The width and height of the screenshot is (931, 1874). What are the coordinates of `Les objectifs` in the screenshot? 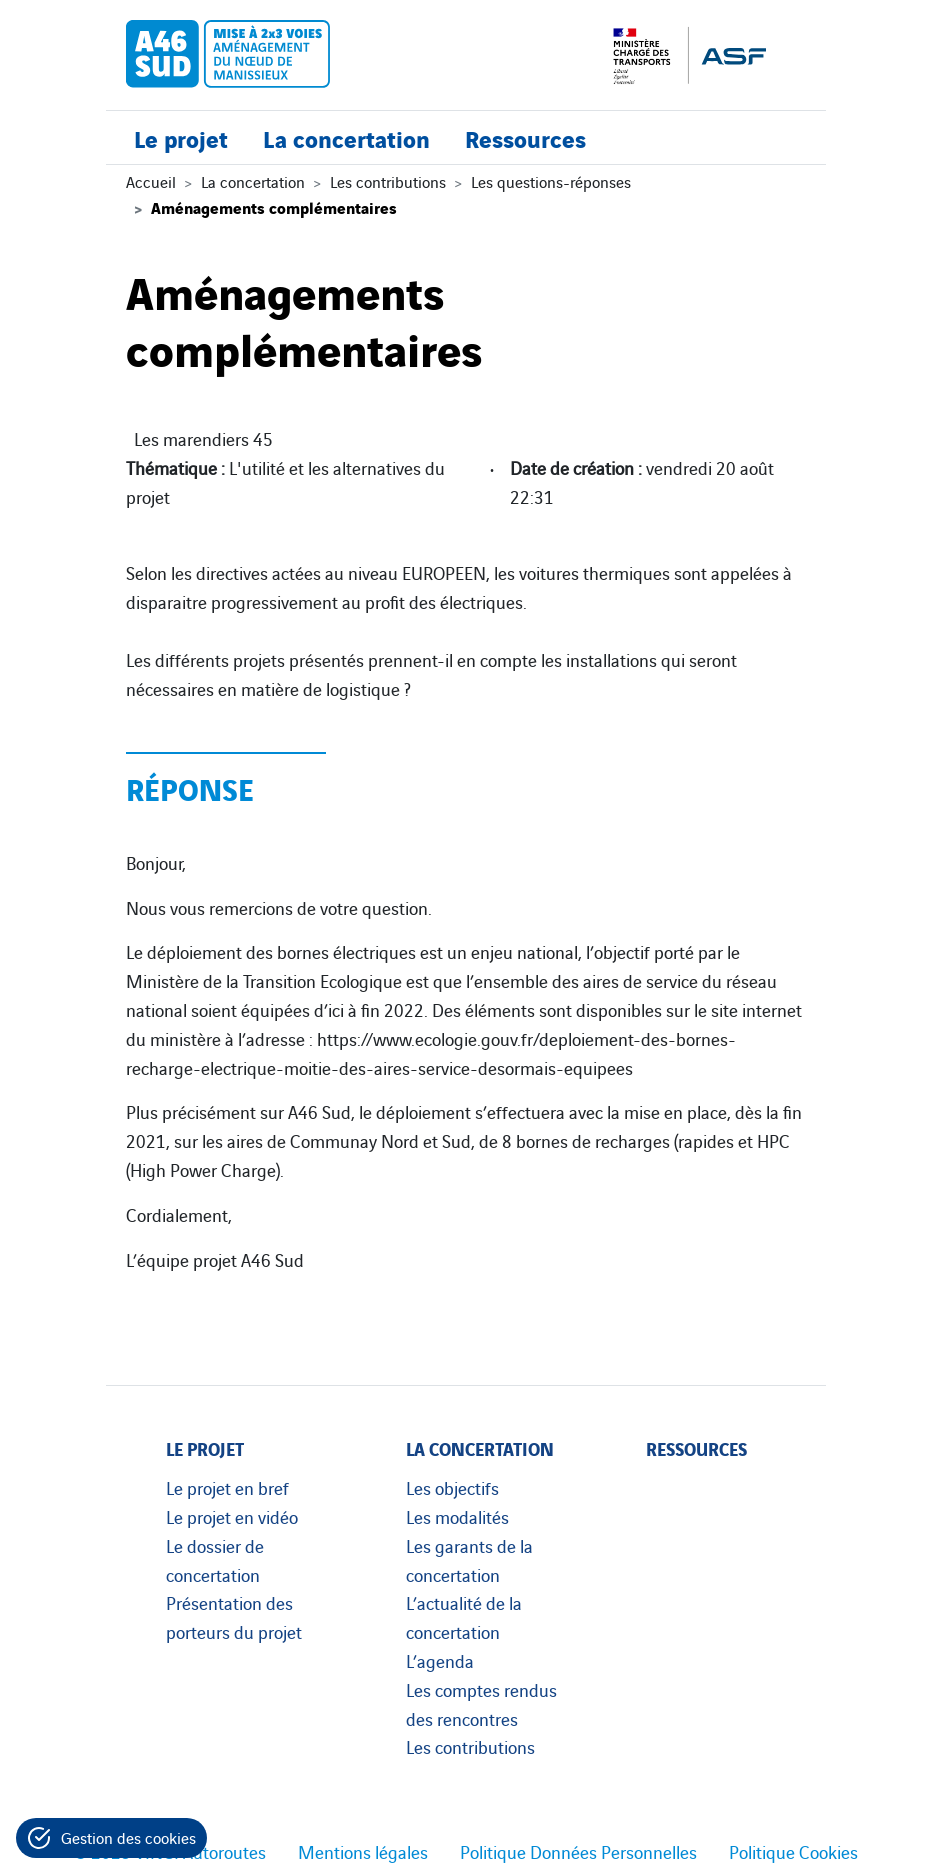 It's located at (452, 1487).